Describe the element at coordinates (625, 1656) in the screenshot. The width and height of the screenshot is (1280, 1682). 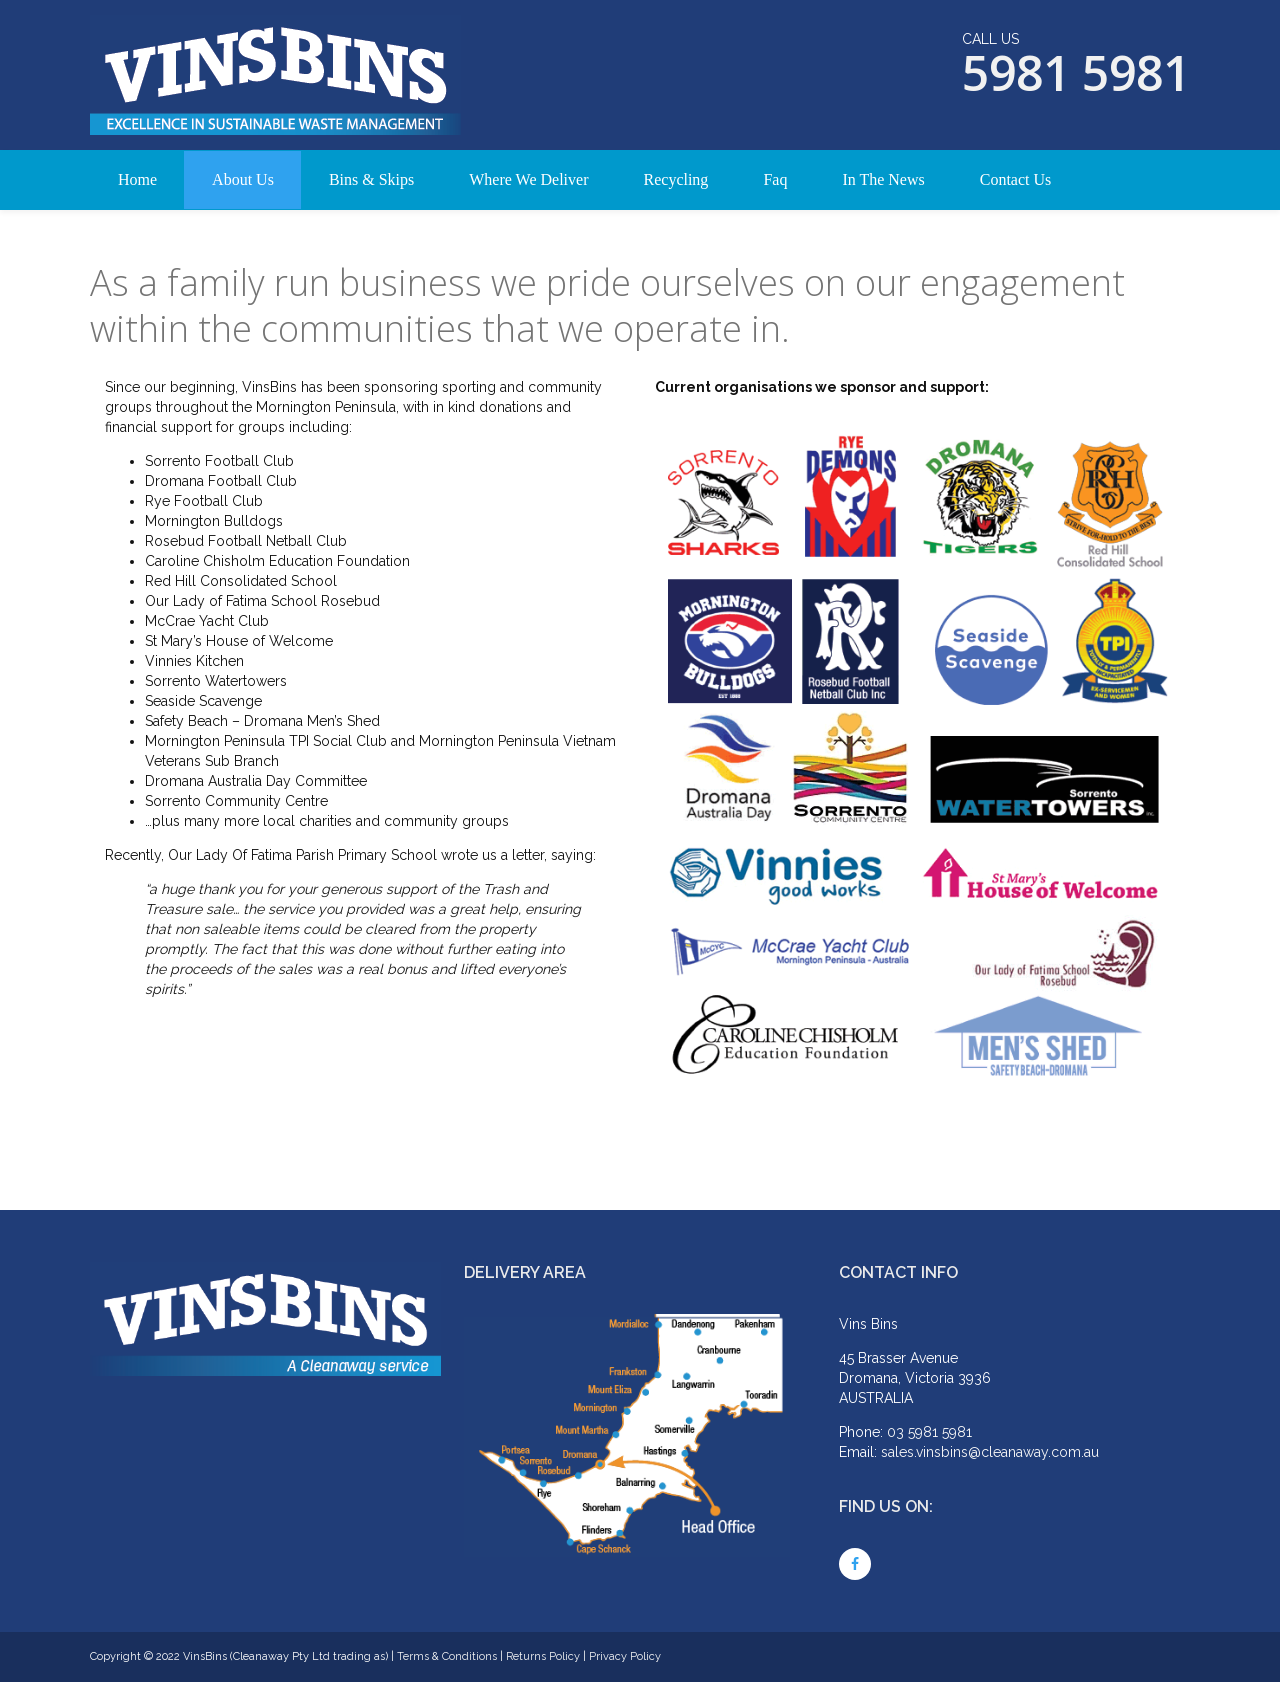
I see `Privacy Policy` at that location.